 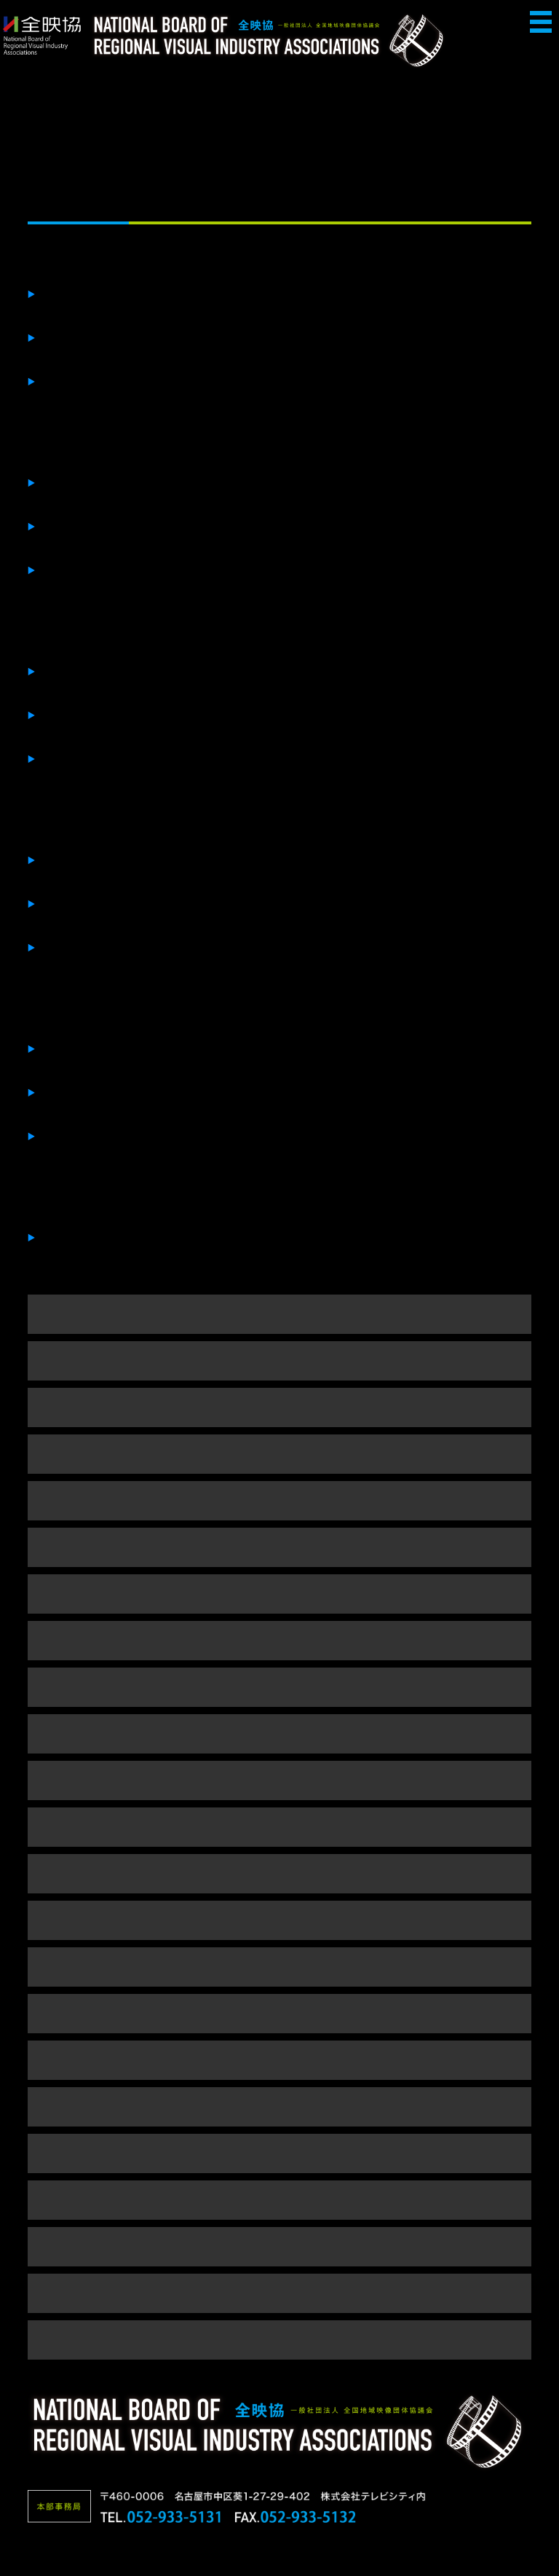 What do you see at coordinates (279, 1547) in the screenshot?
I see `■２０２０年` at bounding box center [279, 1547].